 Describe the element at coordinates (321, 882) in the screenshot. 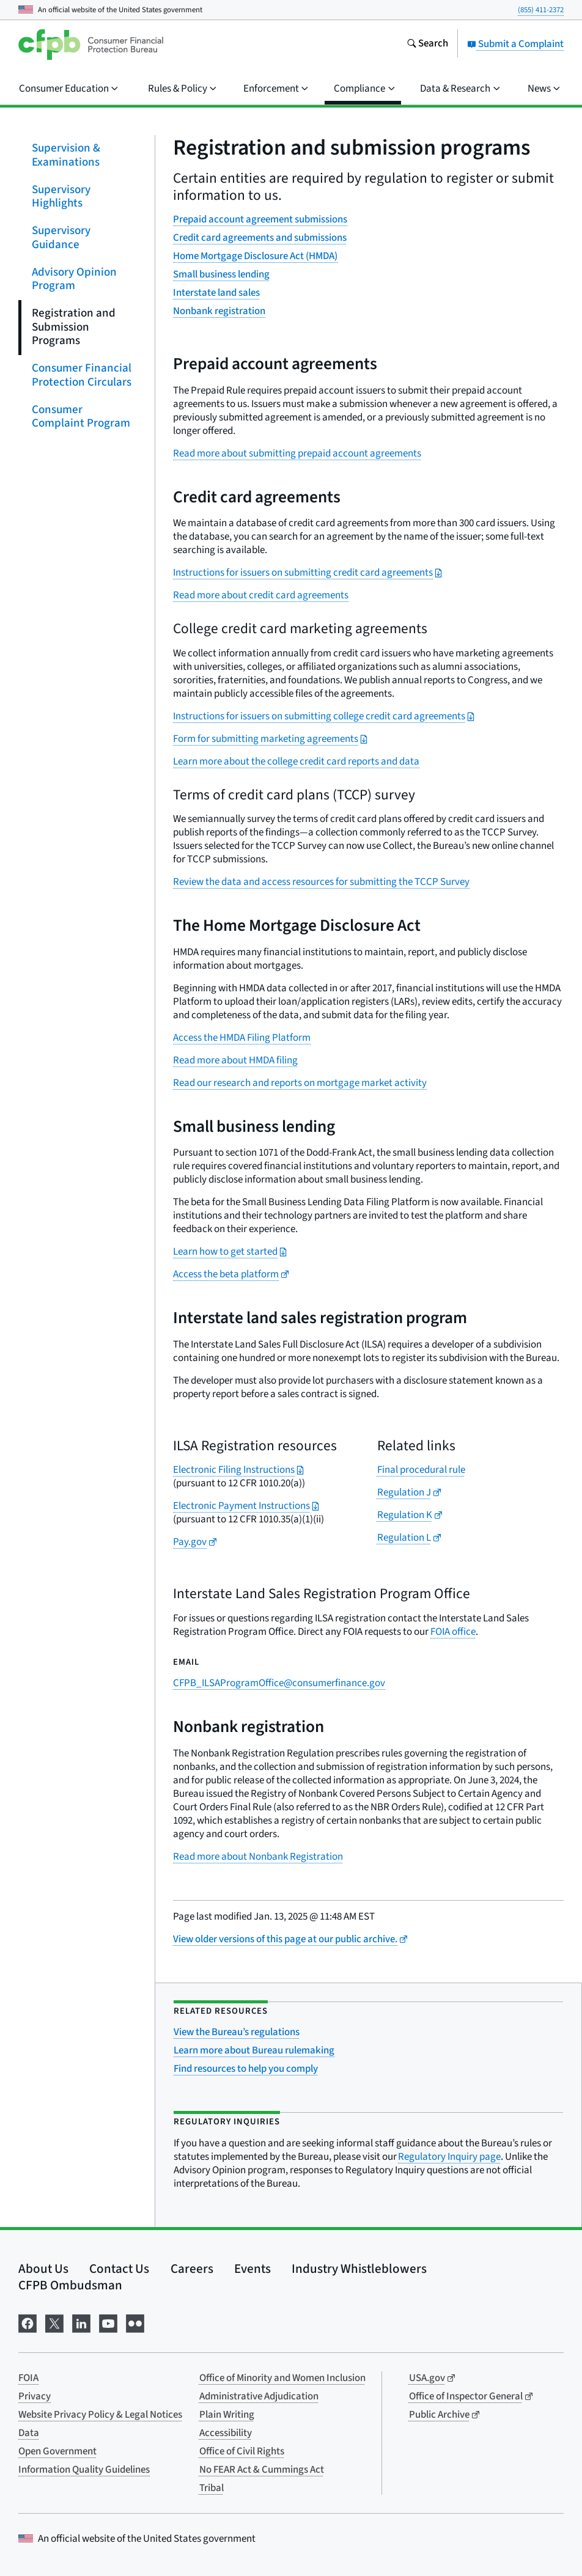

I see `Review the data and access resources for submitting the TCCP Survey` at that location.